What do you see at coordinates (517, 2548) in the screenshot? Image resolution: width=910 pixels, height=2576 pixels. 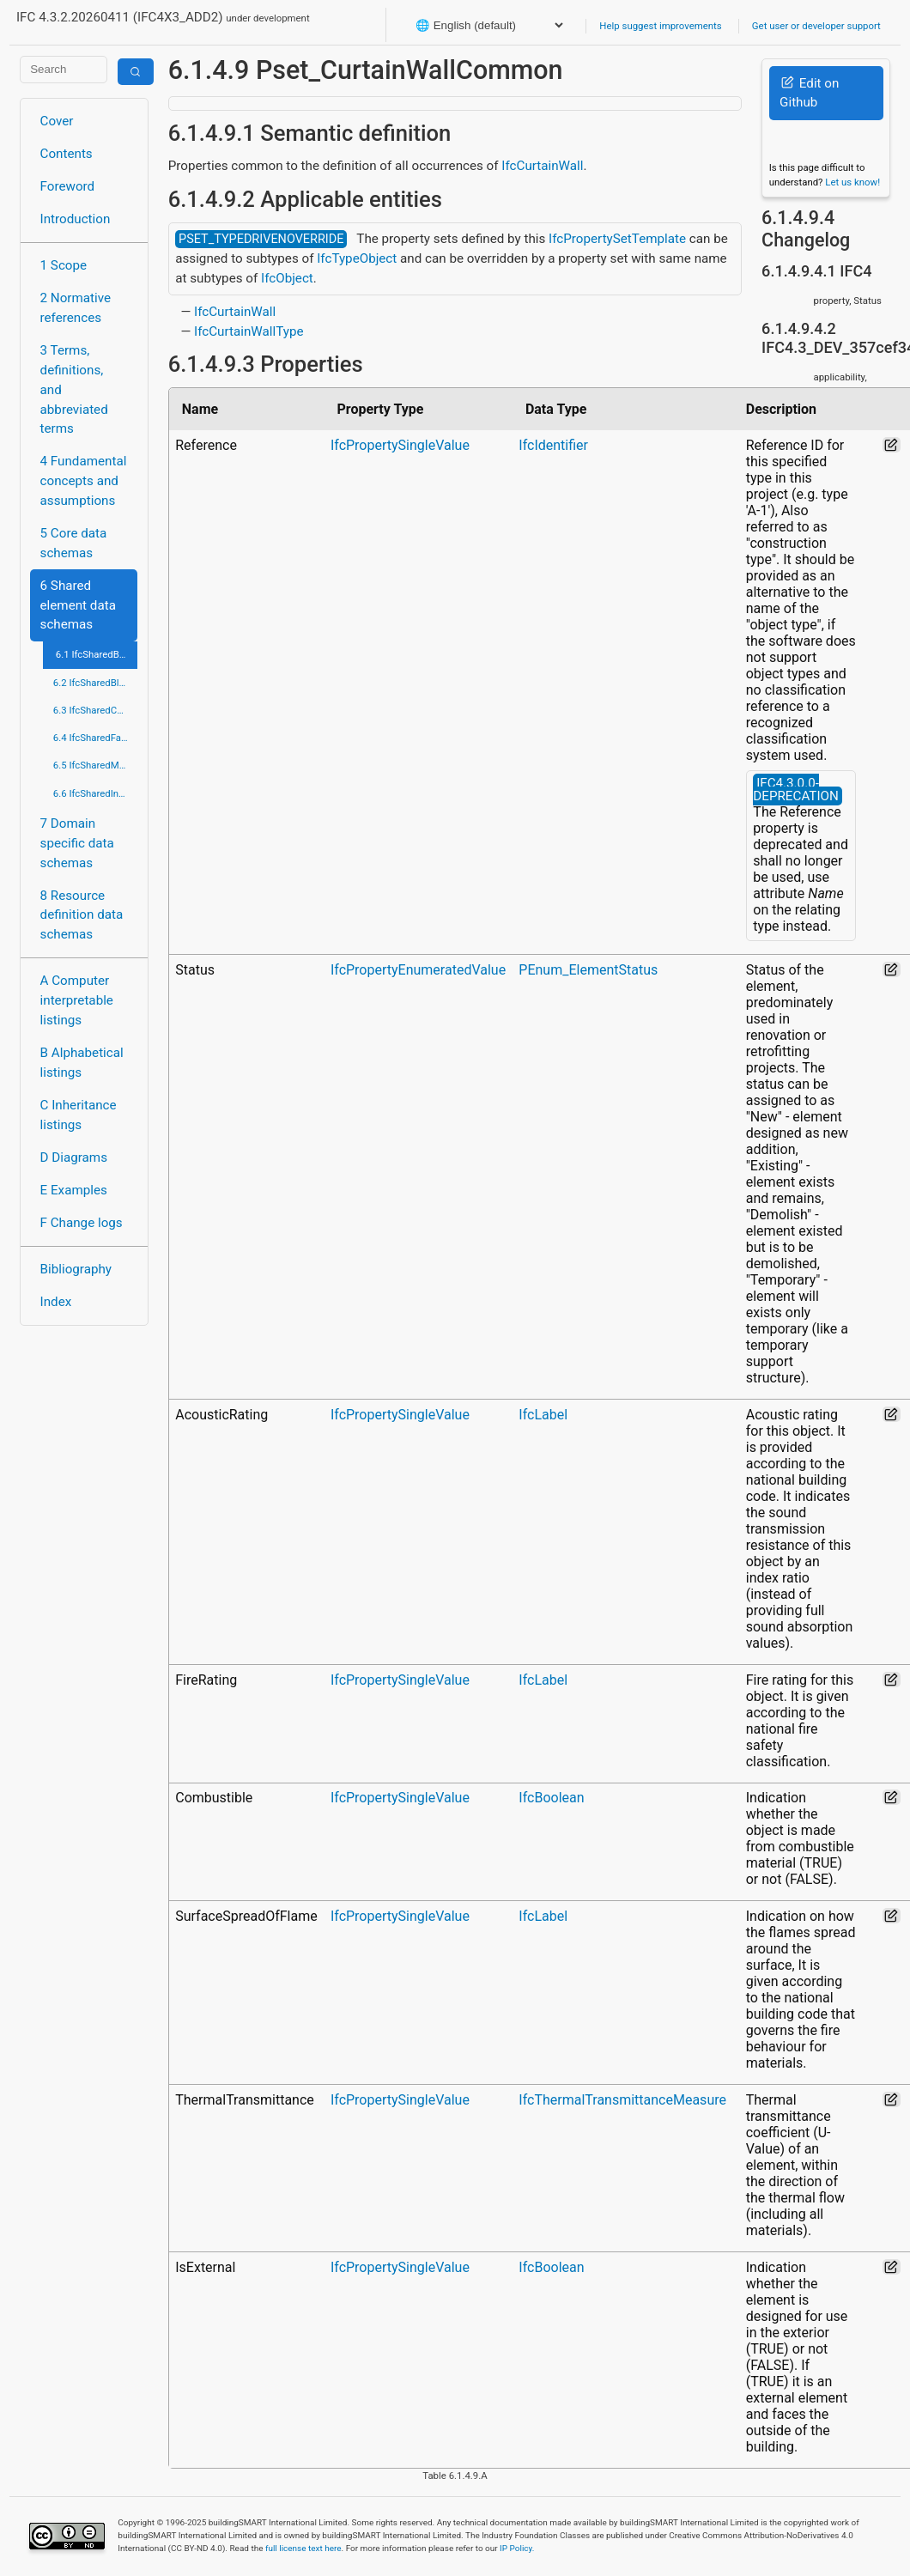 I see `IP Policy.` at bounding box center [517, 2548].